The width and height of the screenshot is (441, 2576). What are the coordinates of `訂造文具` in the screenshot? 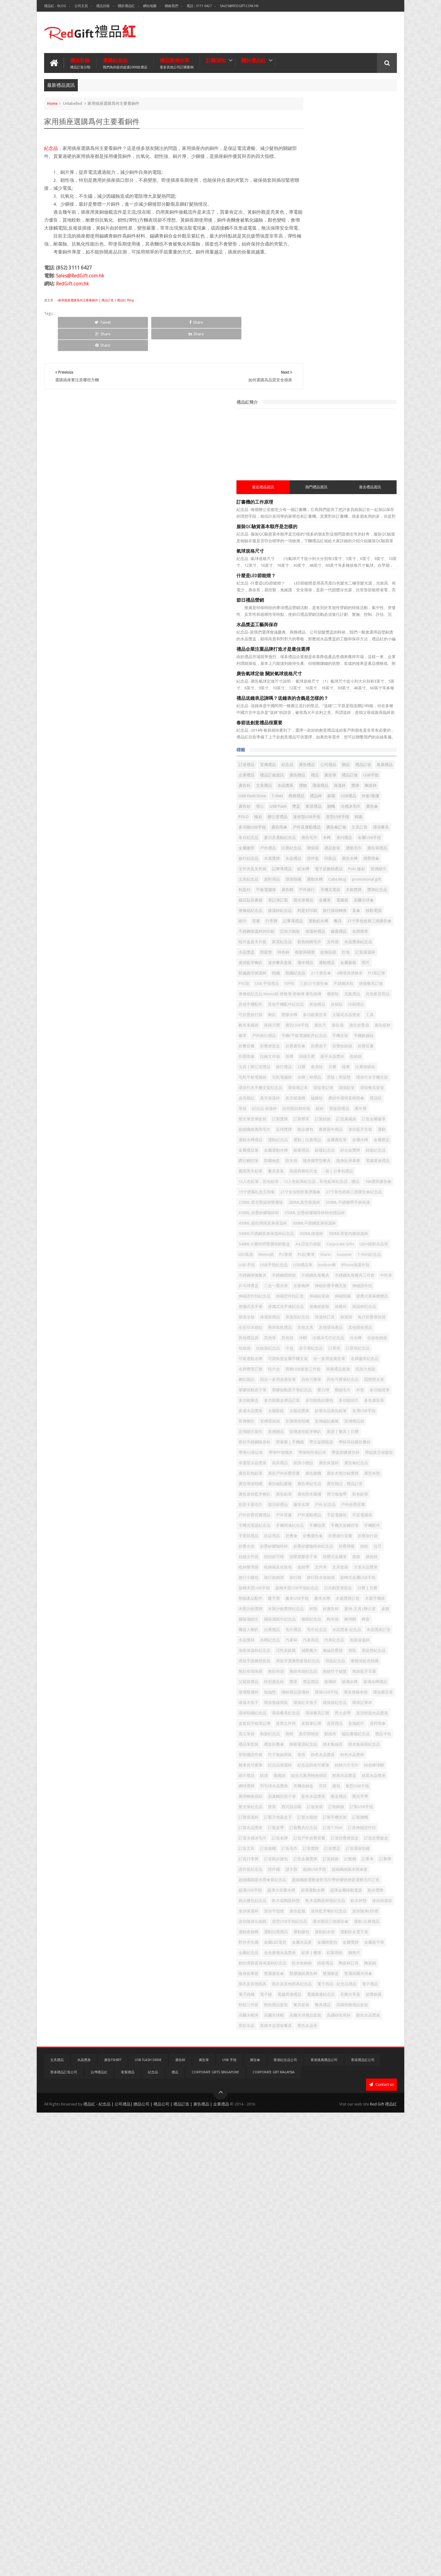 It's located at (330, 2199).